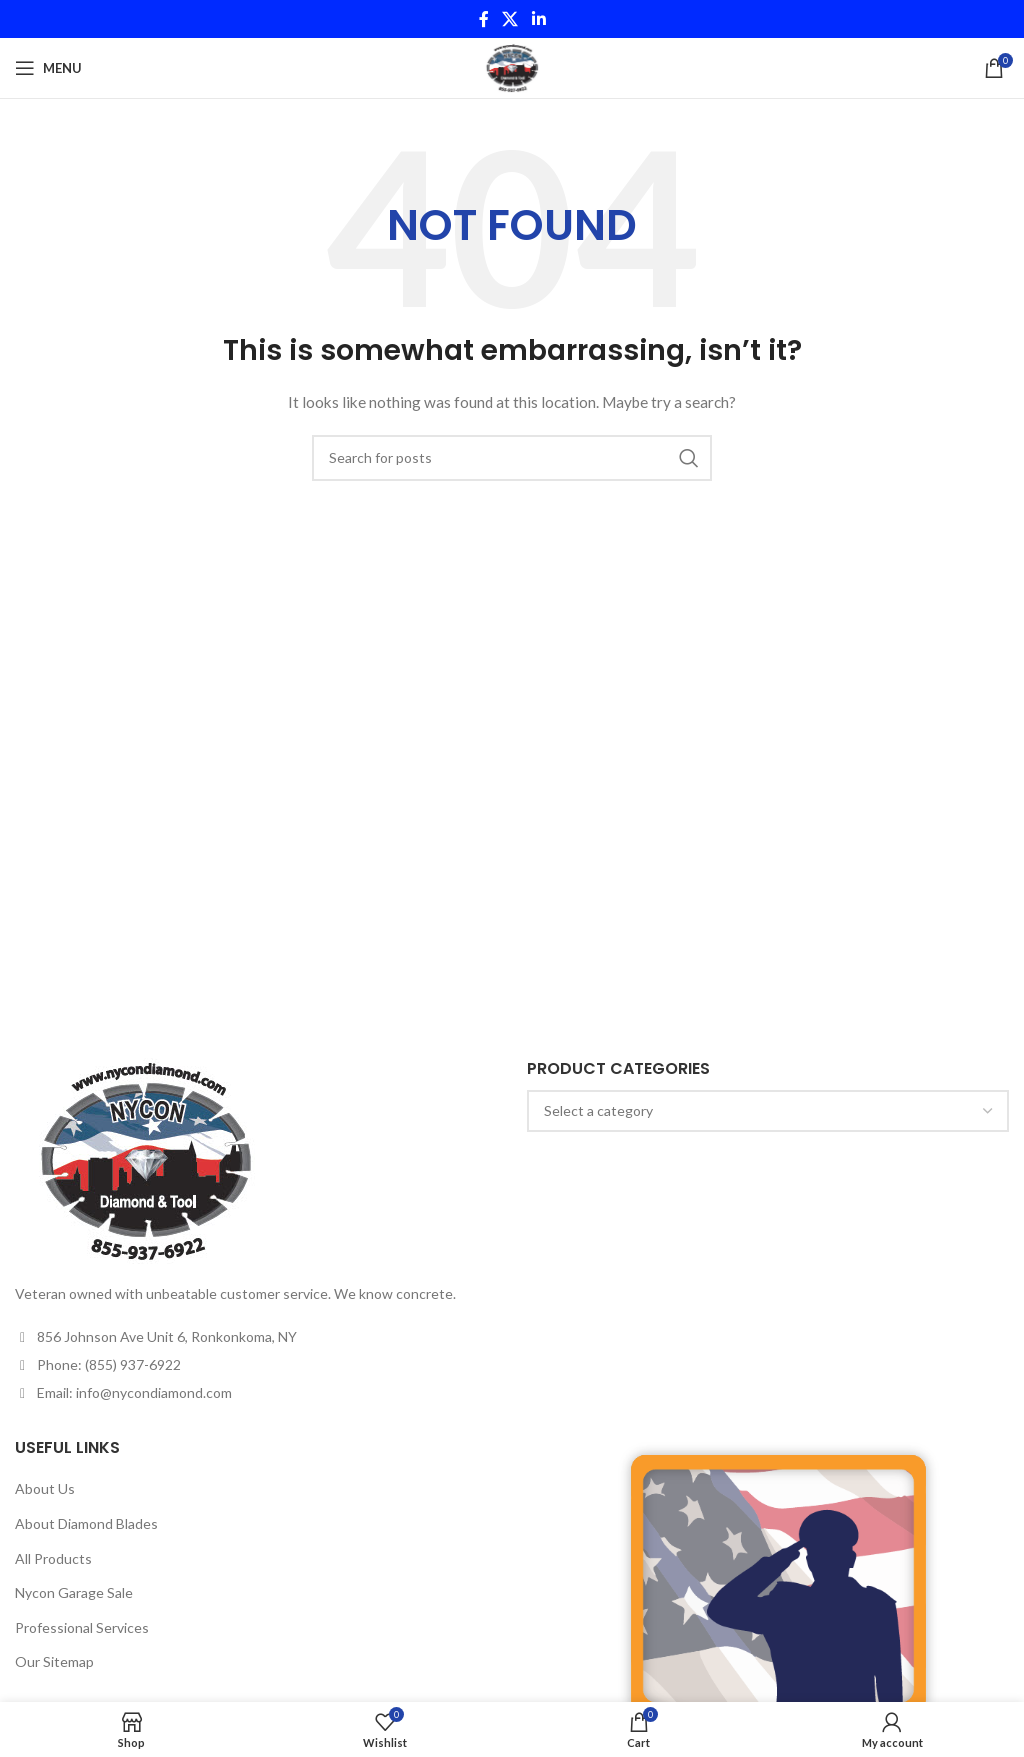  What do you see at coordinates (510, 19) in the screenshot?
I see `[X social link]` at bounding box center [510, 19].